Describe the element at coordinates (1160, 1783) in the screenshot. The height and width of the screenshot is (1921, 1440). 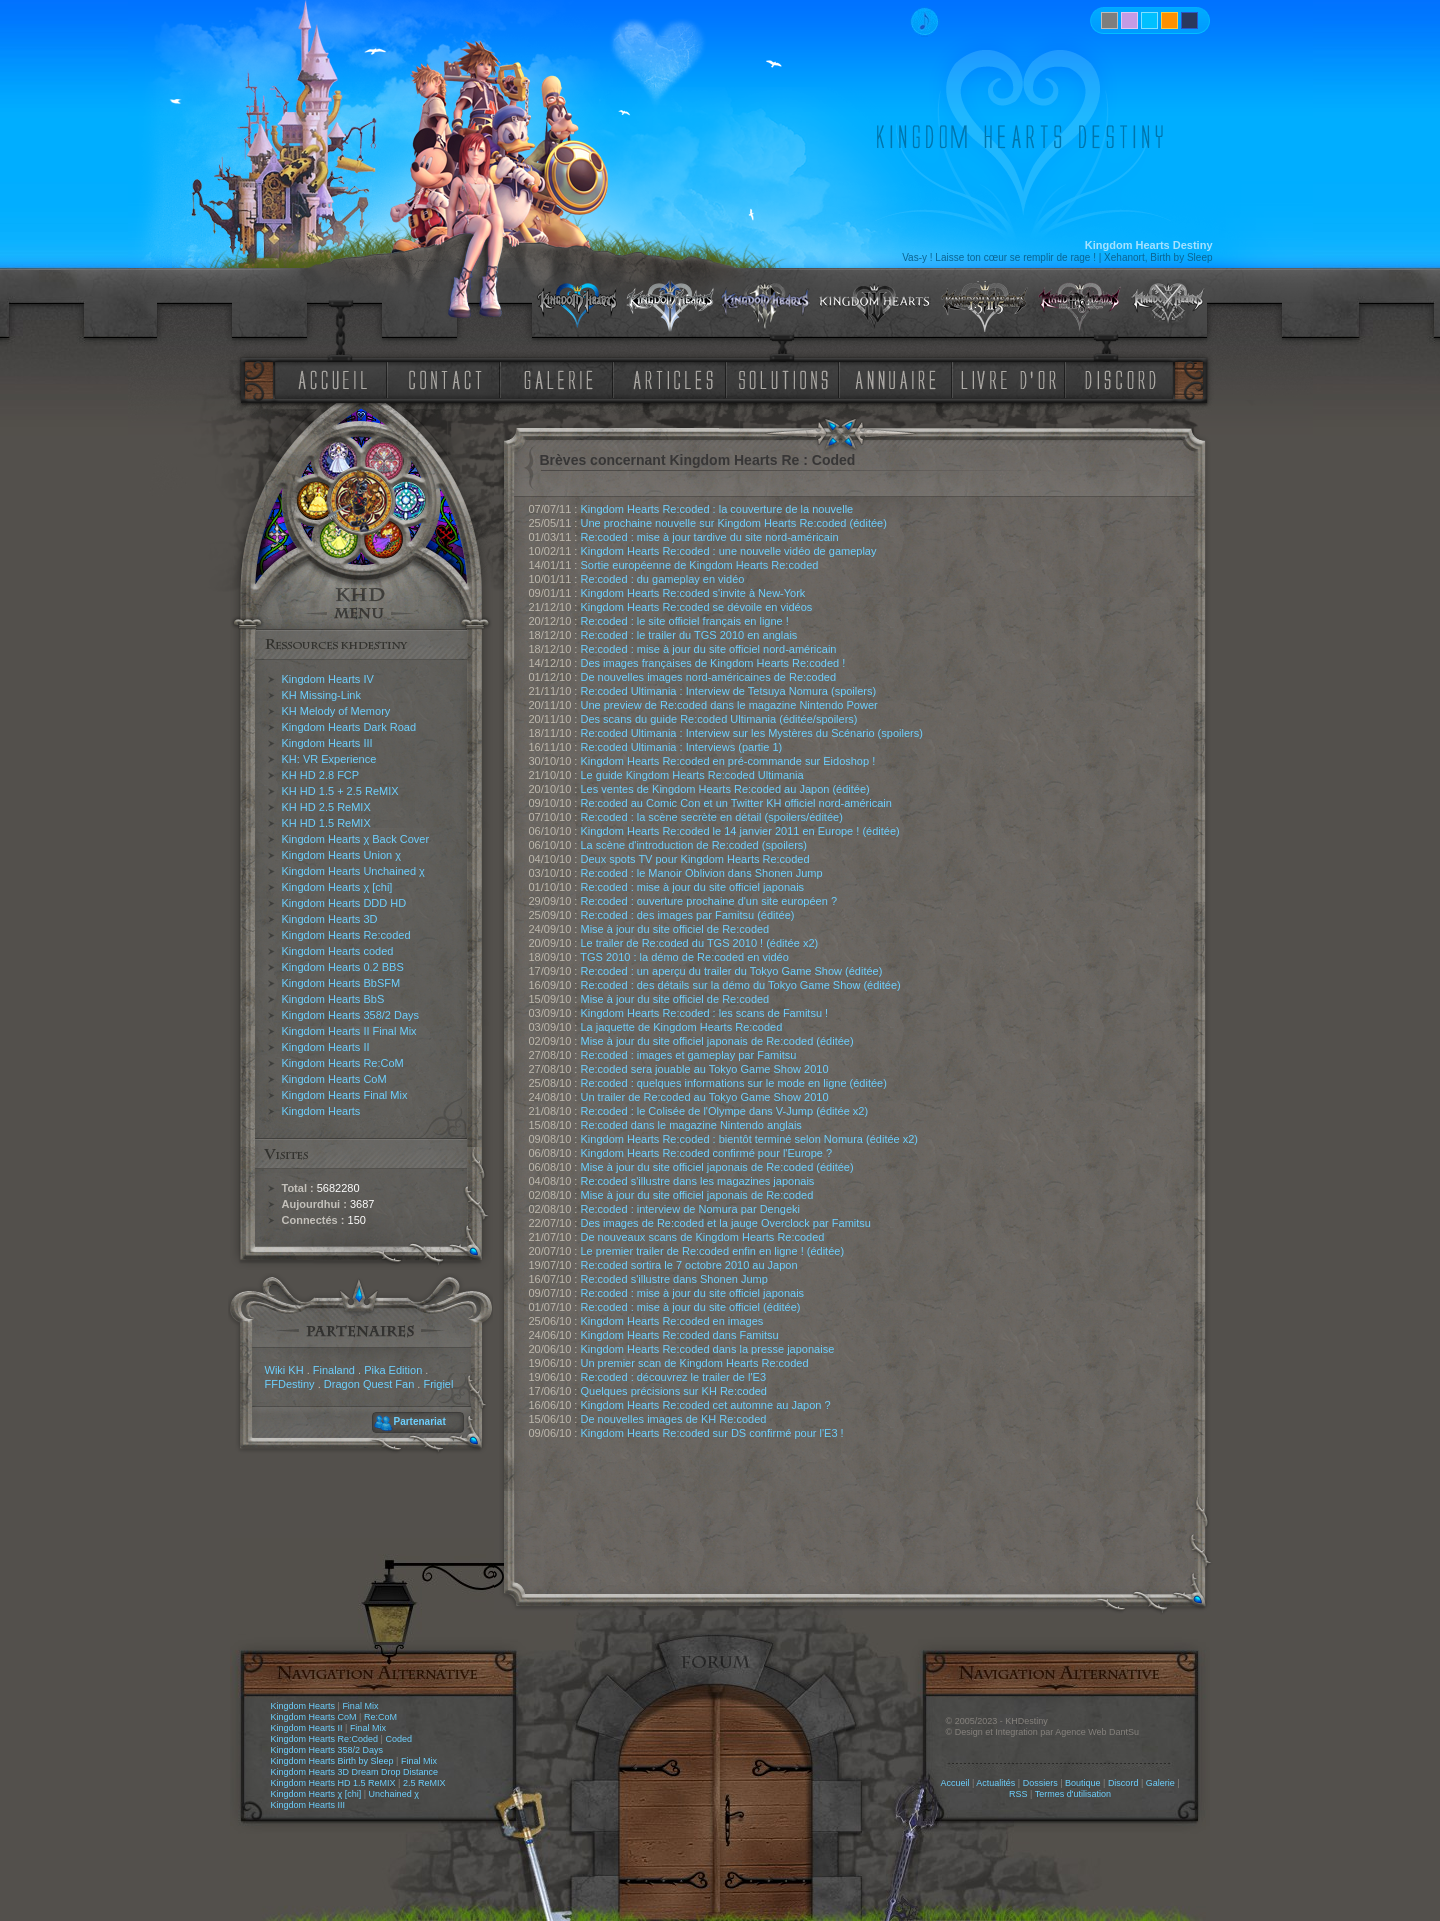
I see `Galerie` at that location.